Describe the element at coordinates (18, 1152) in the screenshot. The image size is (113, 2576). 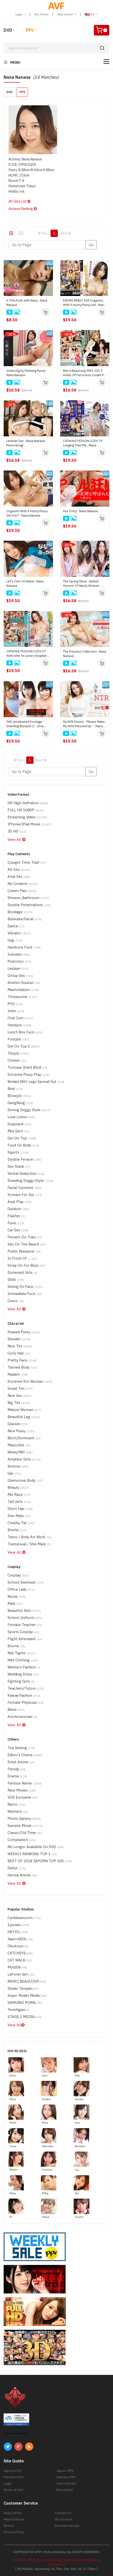
I see `Squirts` at that location.